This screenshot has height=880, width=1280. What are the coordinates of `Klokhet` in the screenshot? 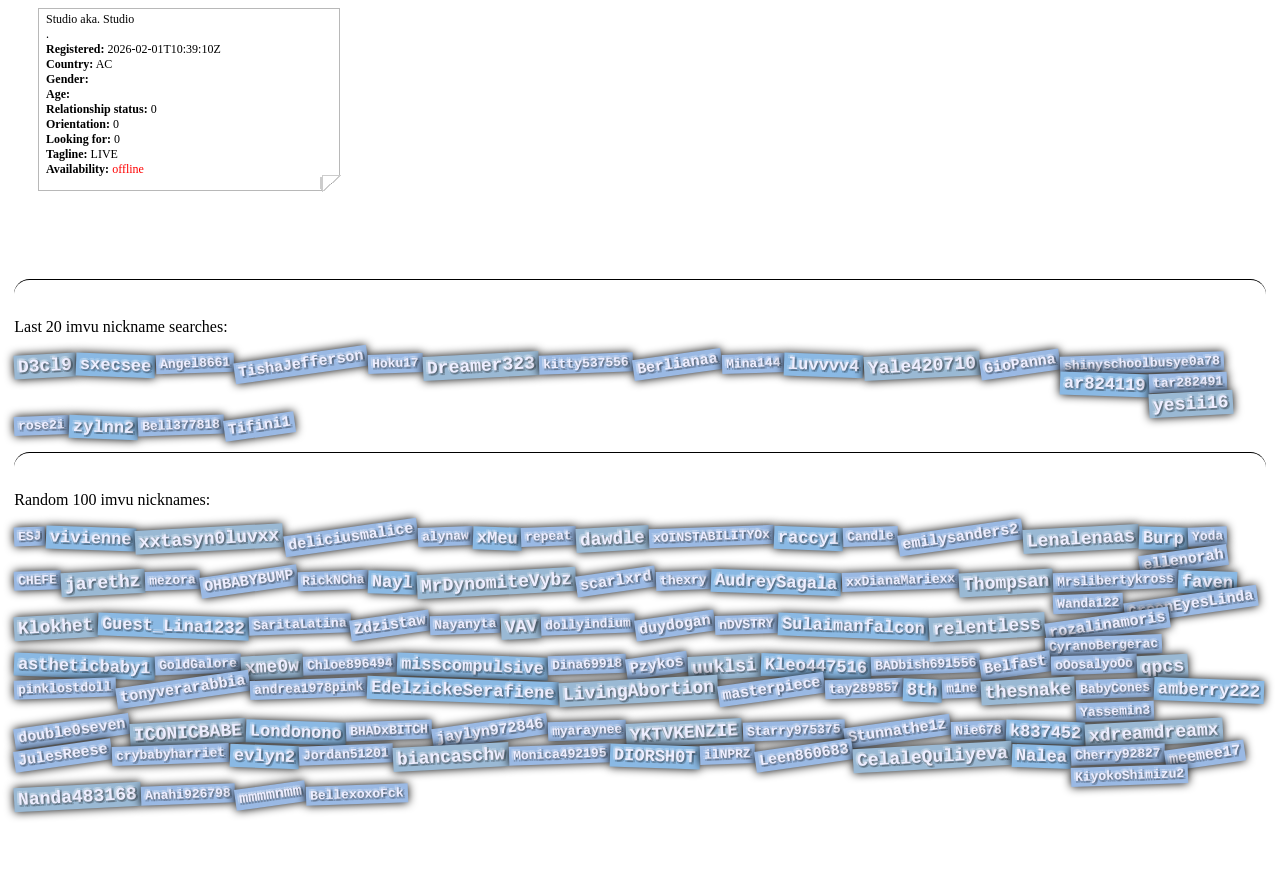 It's located at (56, 643).